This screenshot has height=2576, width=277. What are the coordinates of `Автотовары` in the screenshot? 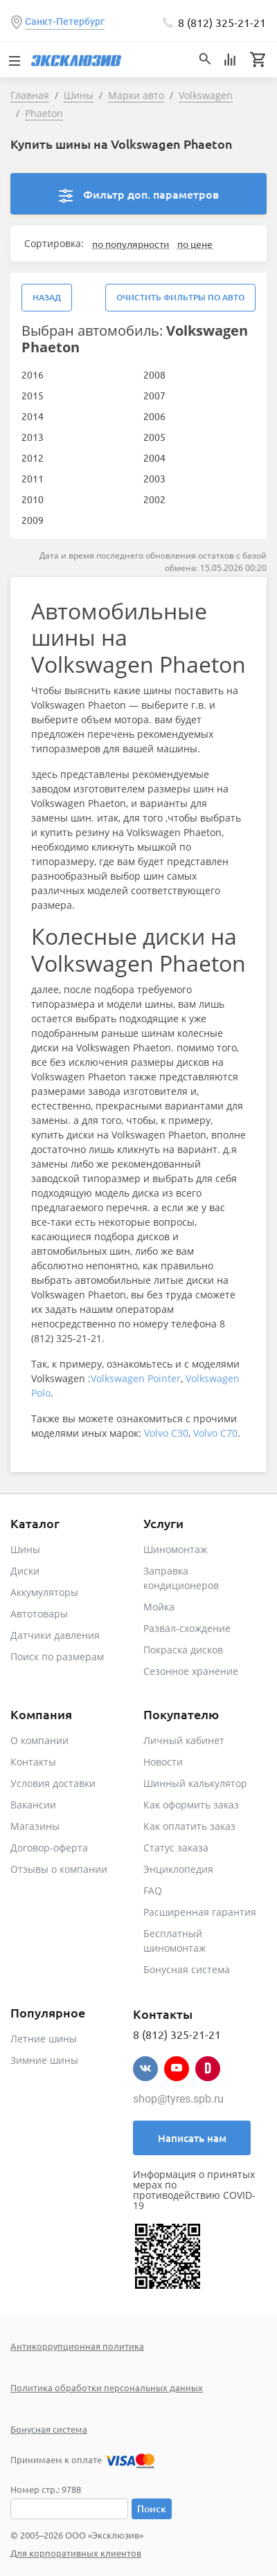 It's located at (39, 1613).